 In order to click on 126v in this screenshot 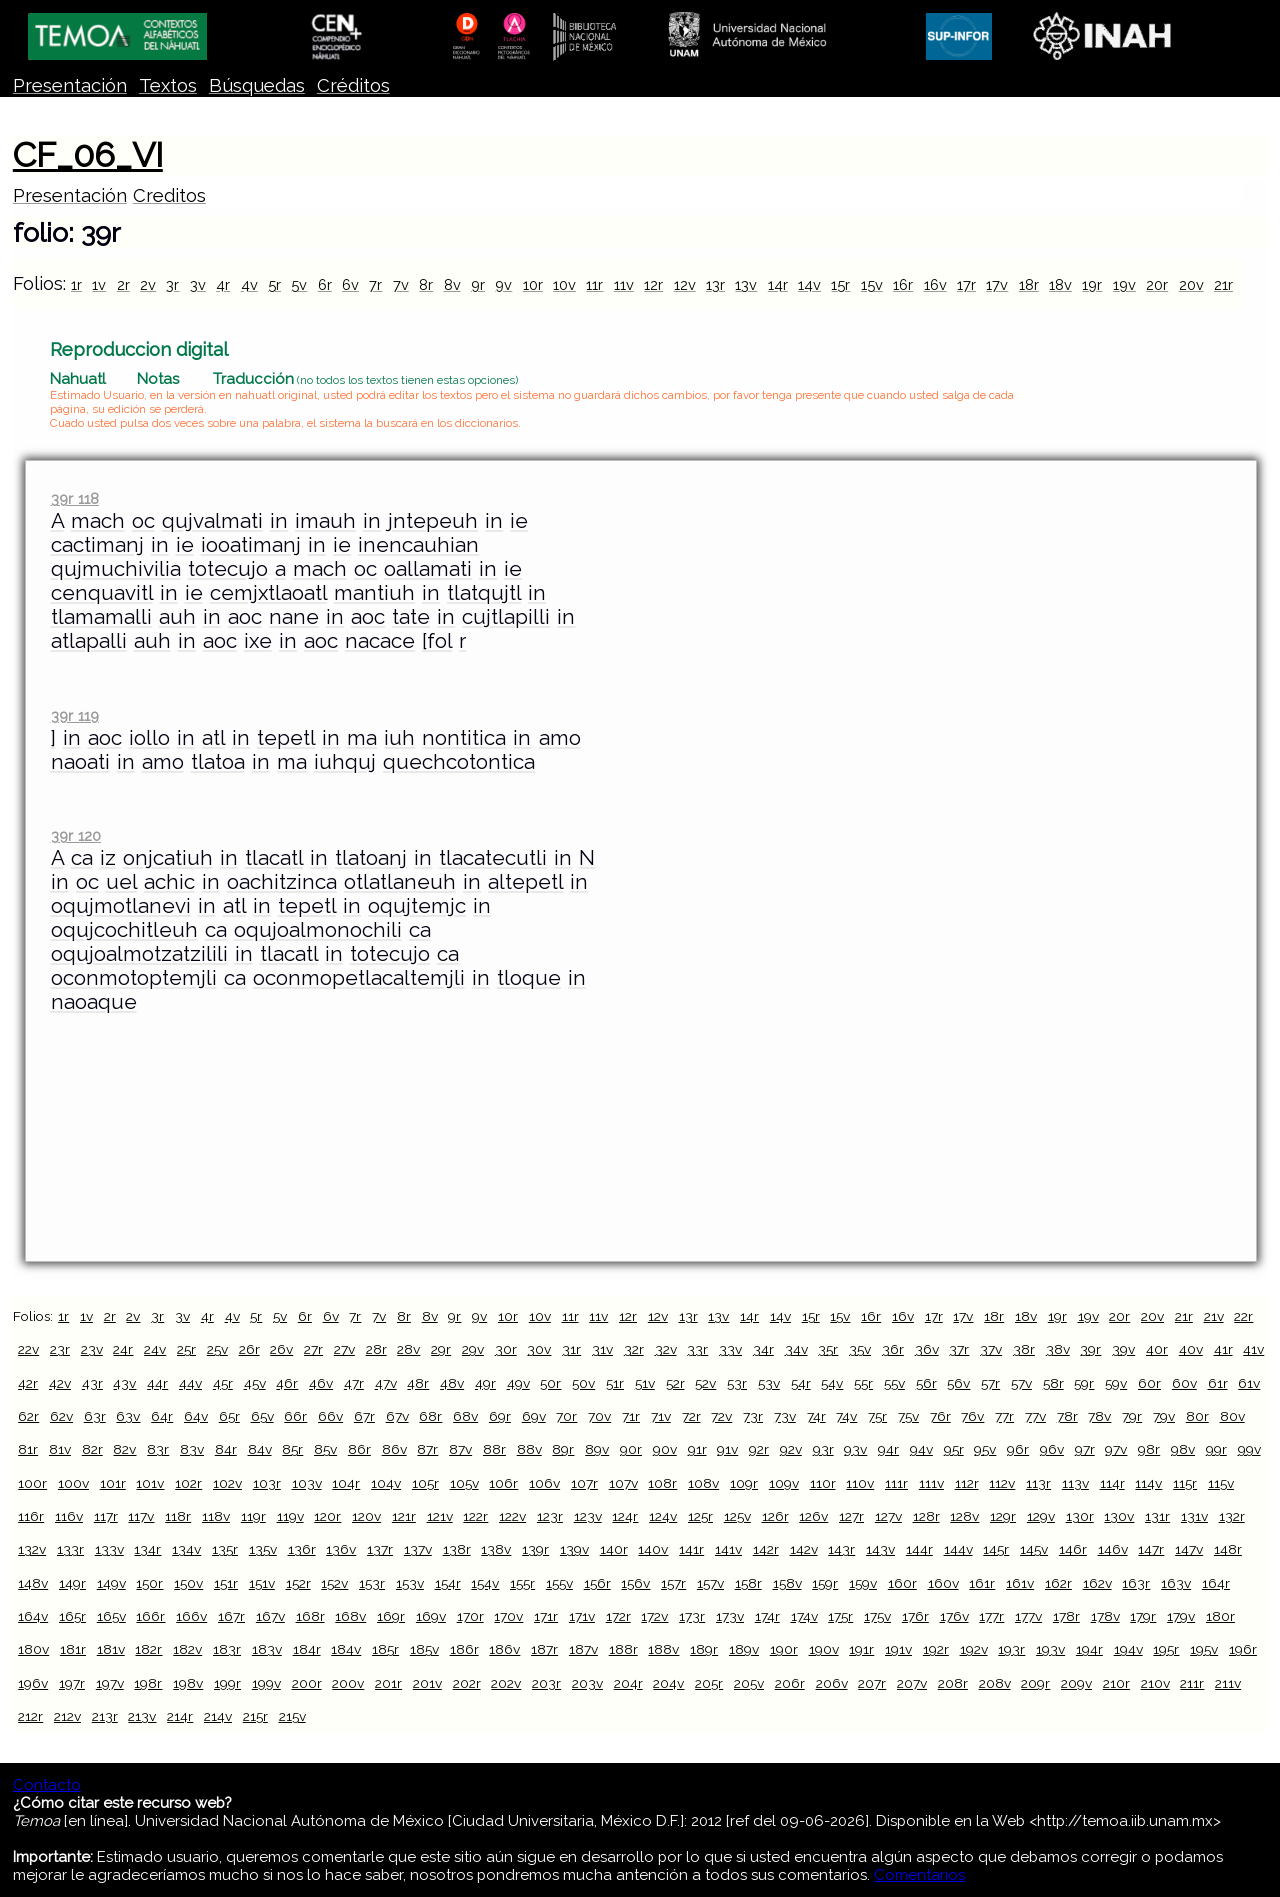, I will do `click(813, 1516)`.